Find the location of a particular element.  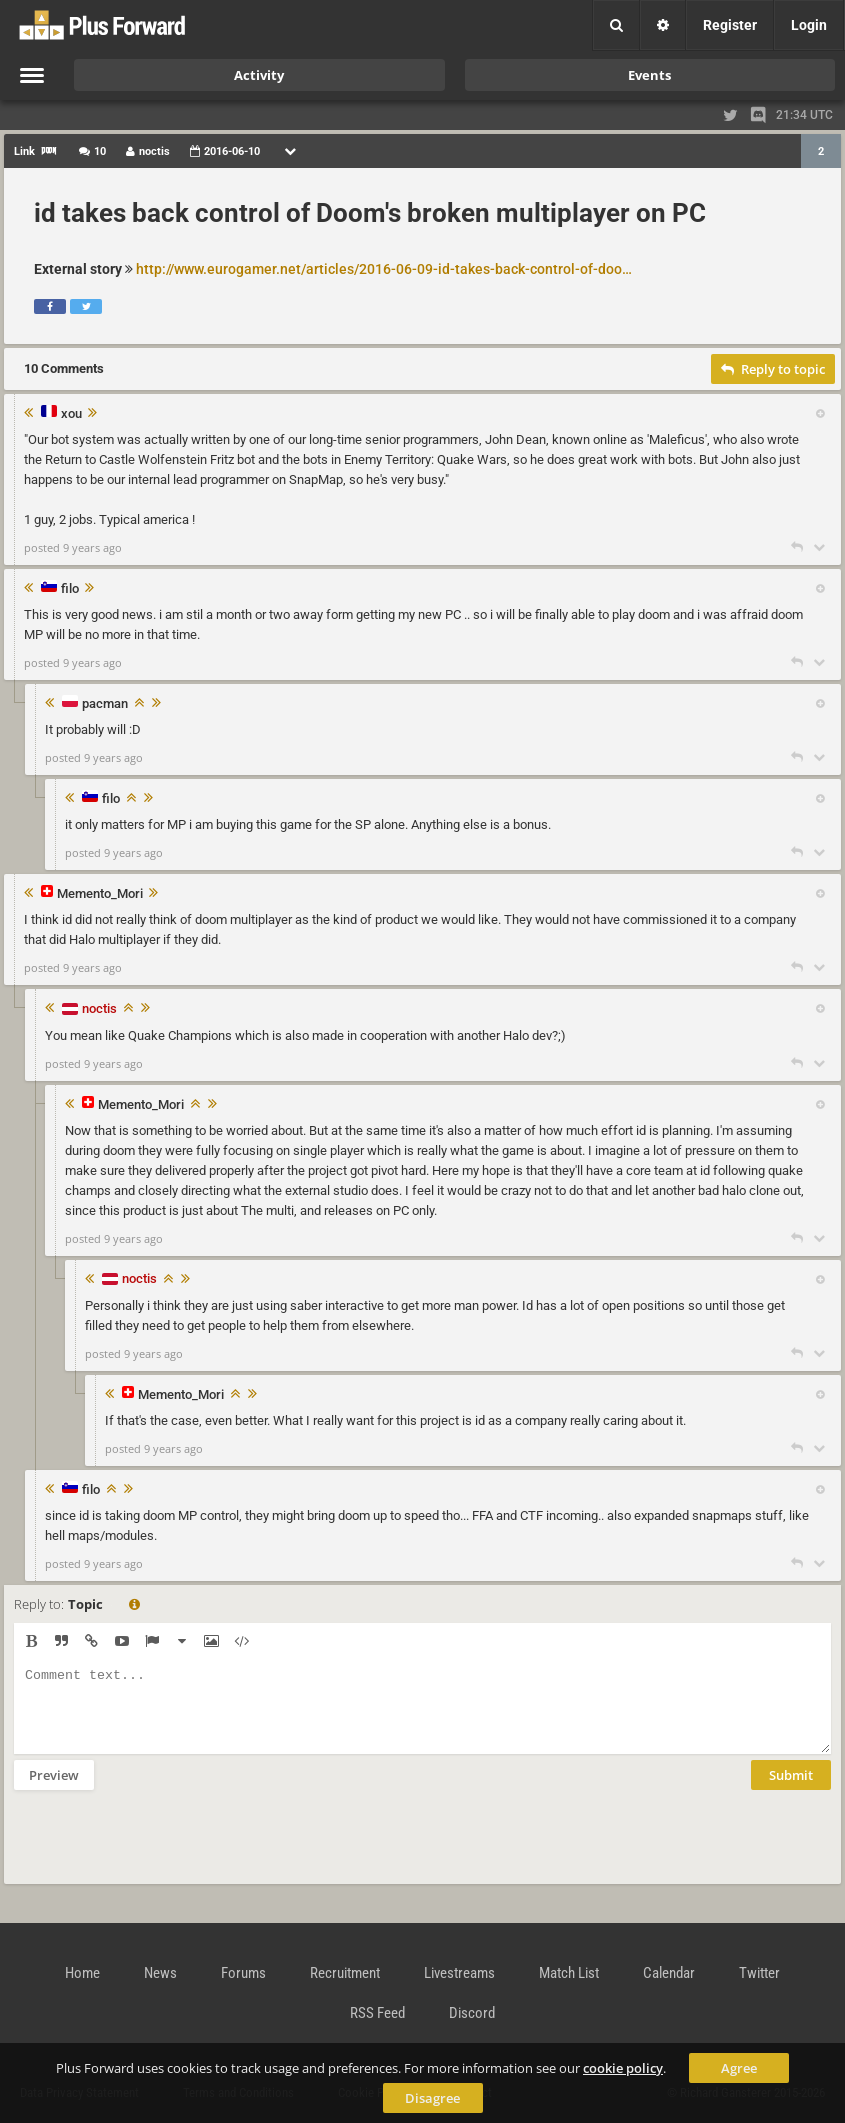

Livestreams is located at coordinates (459, 1973).